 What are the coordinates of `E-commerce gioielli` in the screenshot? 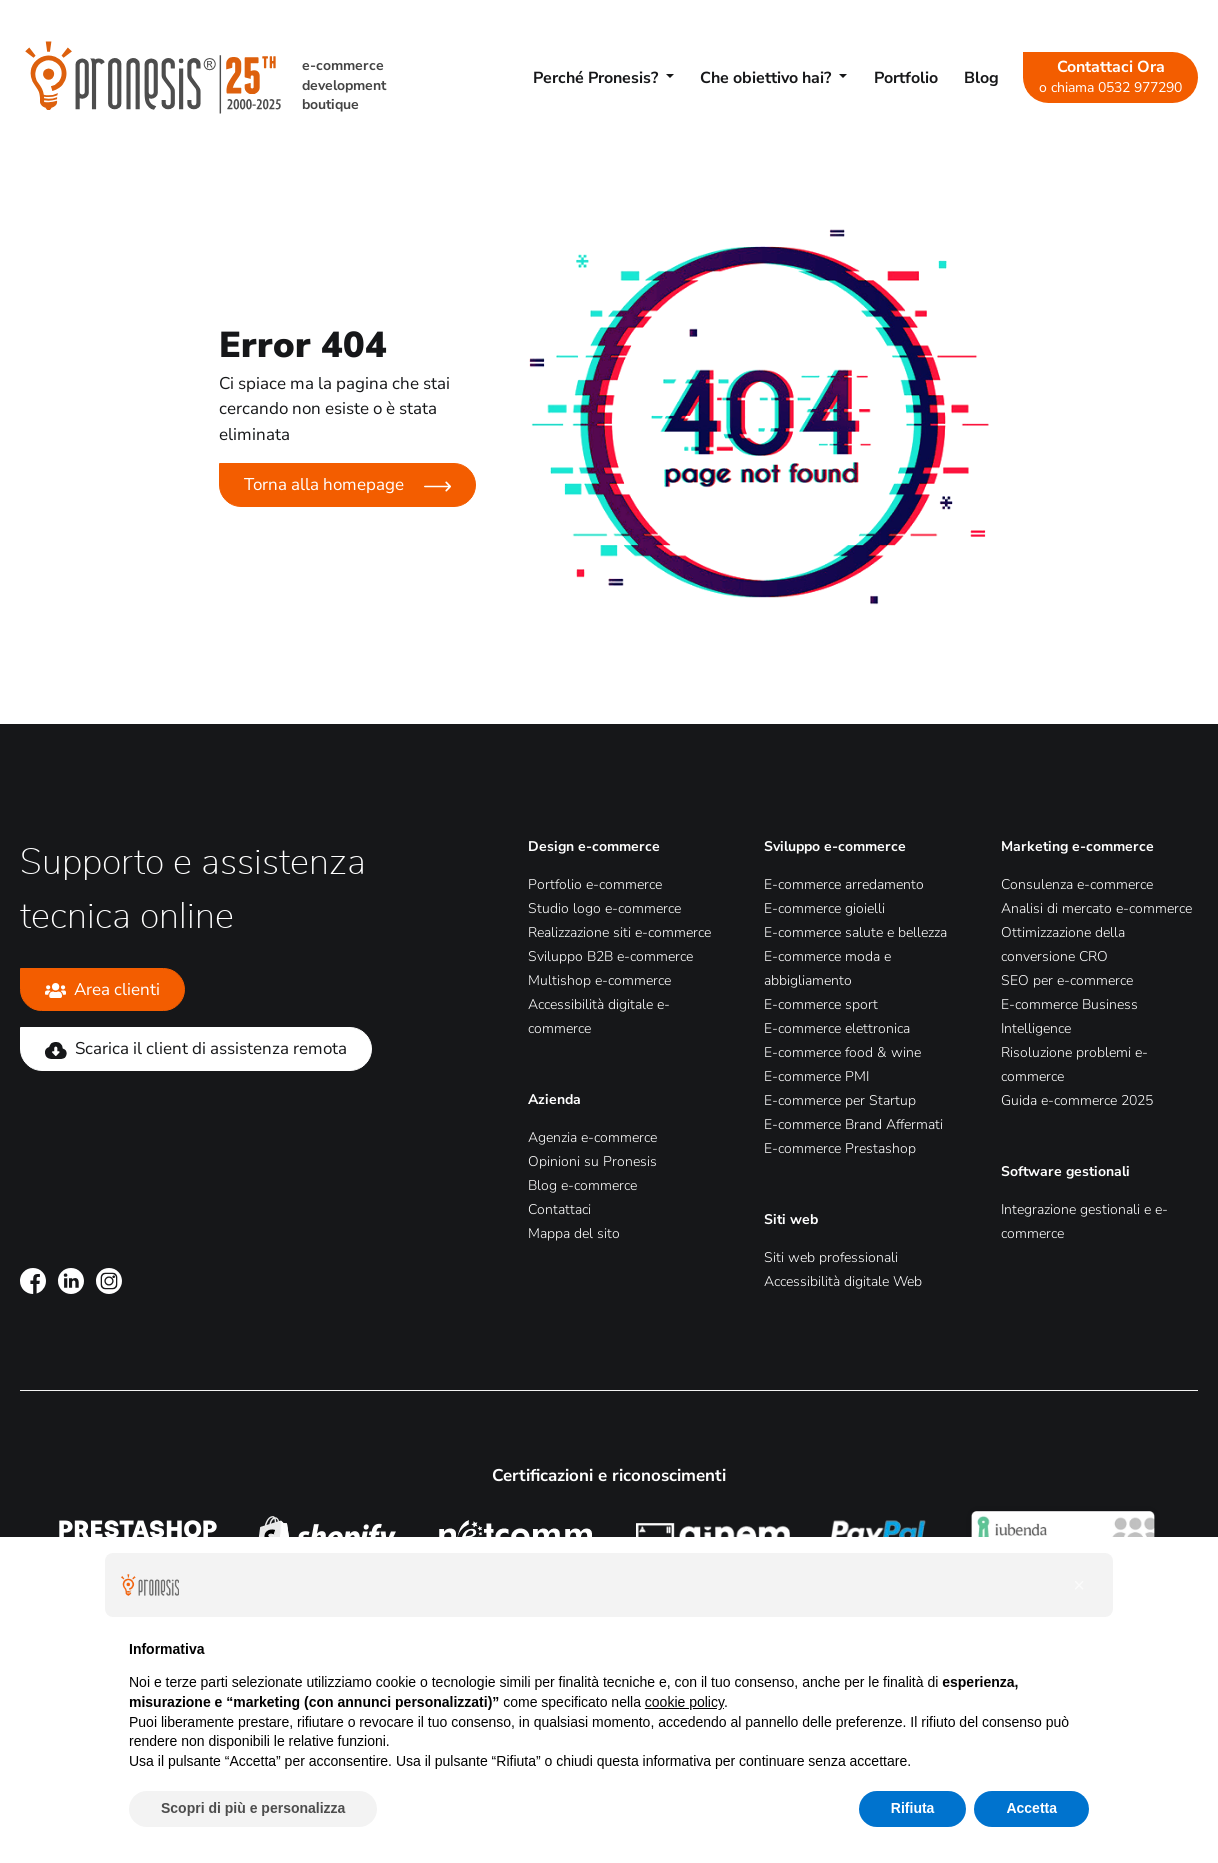 It's located at (824, 908).